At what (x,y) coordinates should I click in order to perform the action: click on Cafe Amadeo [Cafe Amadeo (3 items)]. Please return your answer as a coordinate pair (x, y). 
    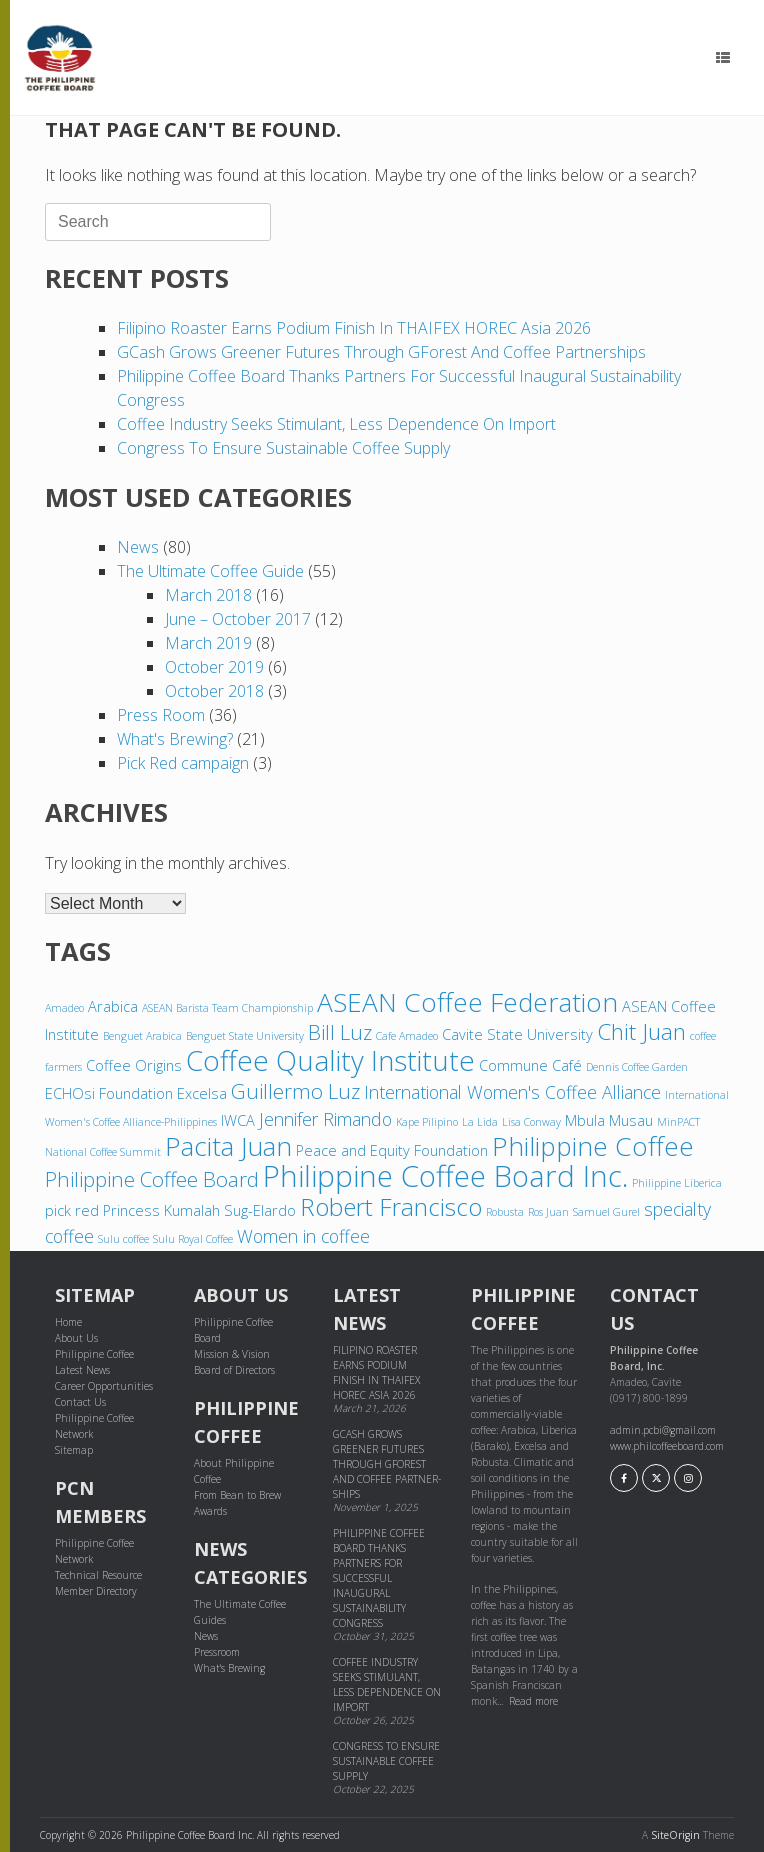
    Looking at the image, I should click on (407, 1036).